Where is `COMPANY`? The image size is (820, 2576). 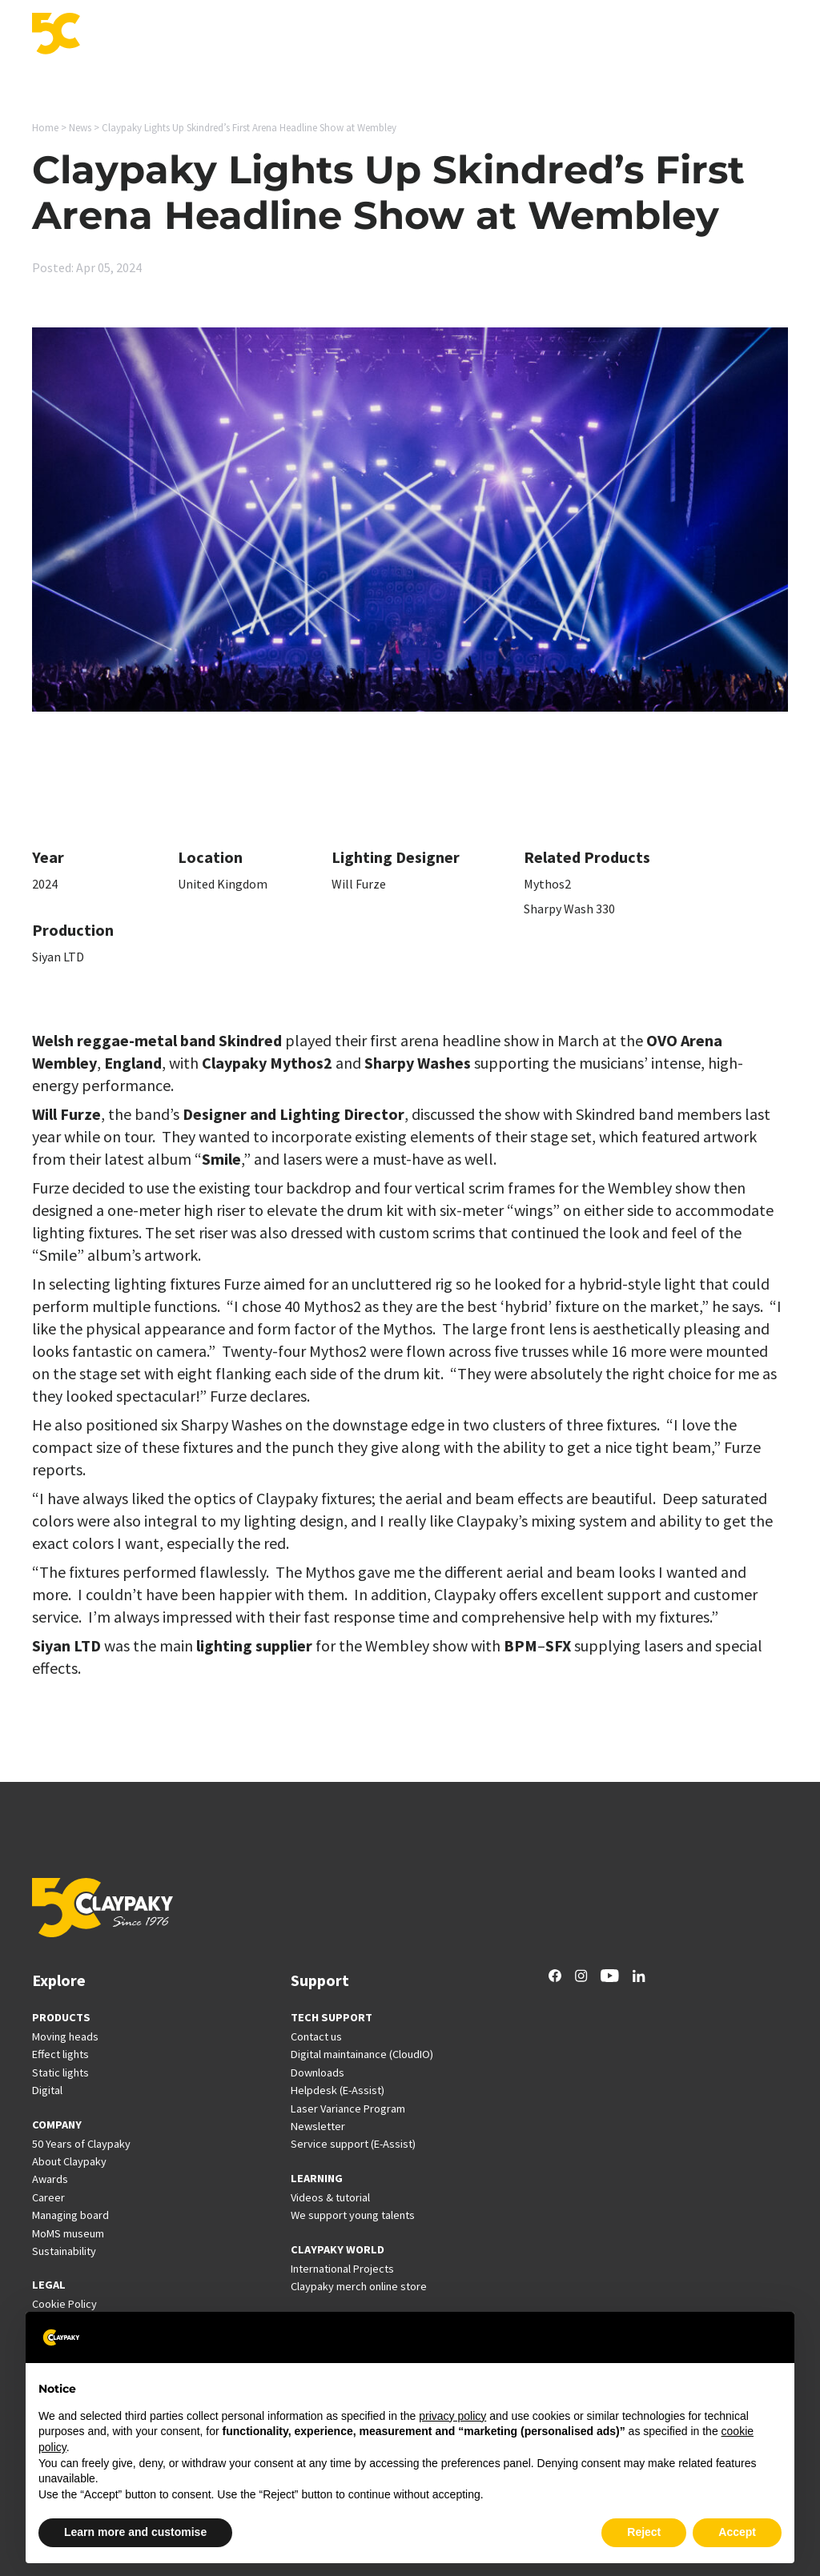 COMPANY is located at coordinates (57, 2124).